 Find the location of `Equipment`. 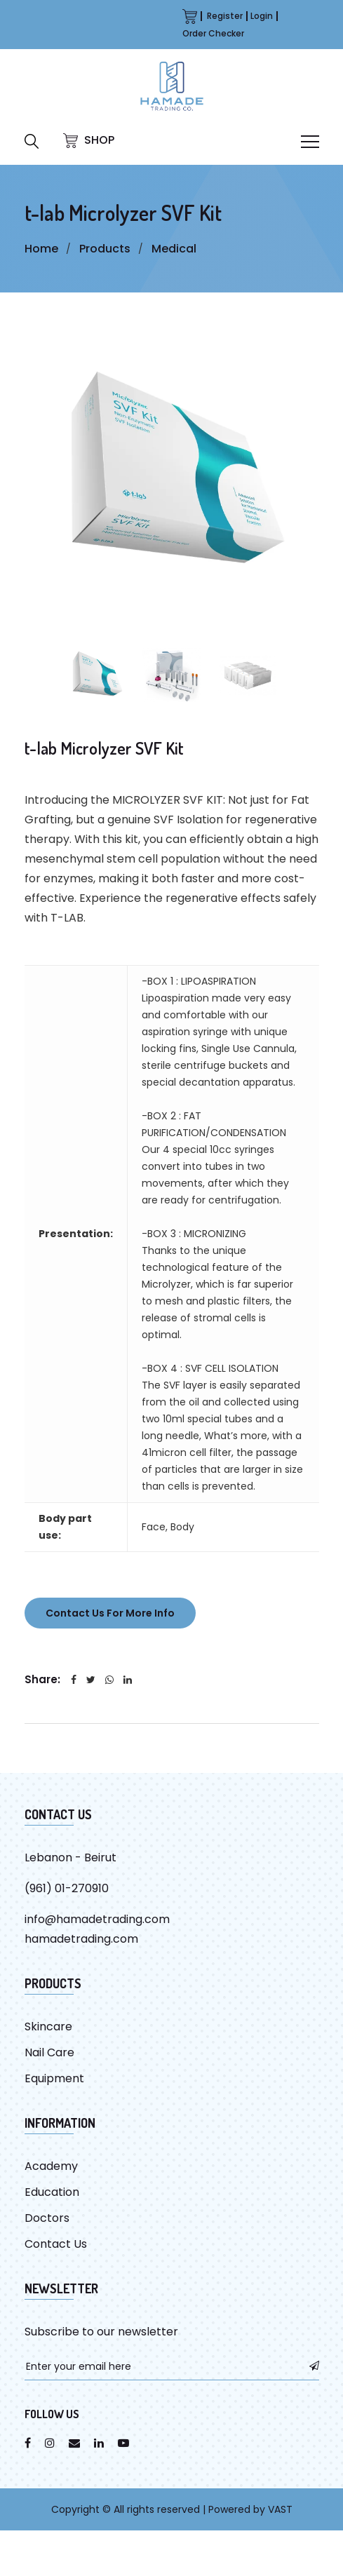

Equipment is located at coordinates (54, 2078).